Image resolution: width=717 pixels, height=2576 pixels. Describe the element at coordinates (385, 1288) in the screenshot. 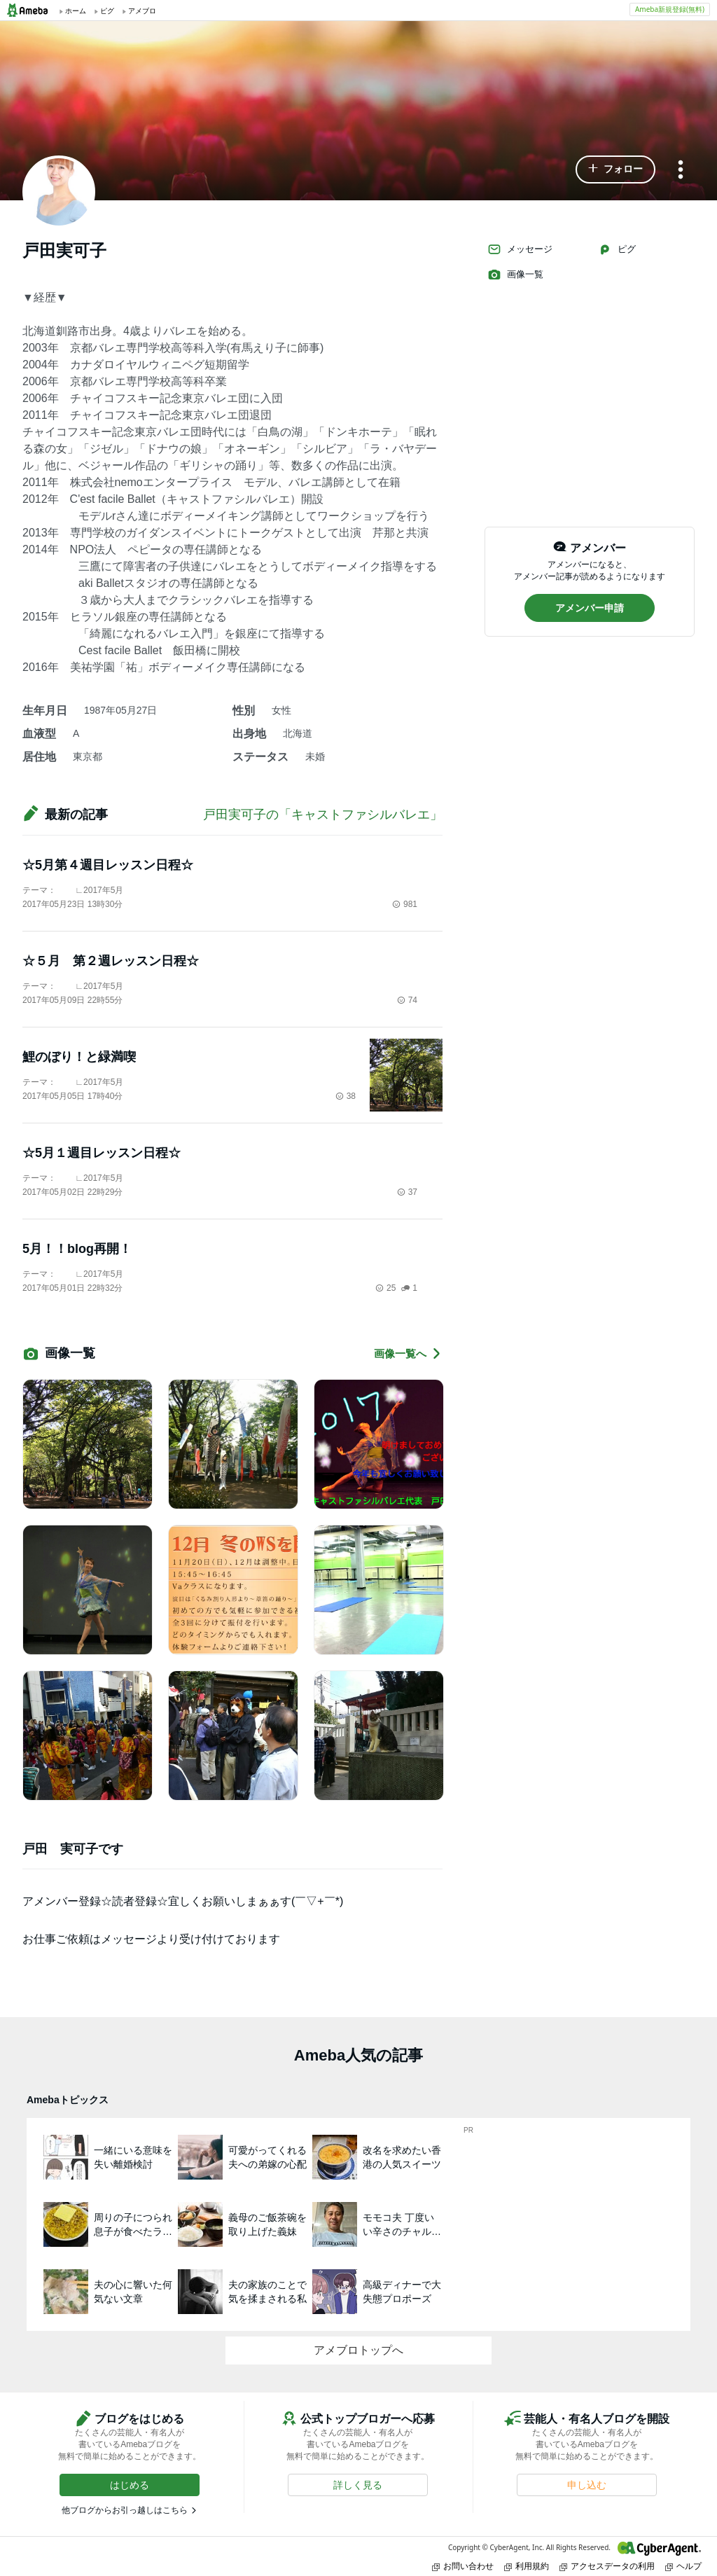

I see `25` at that location.